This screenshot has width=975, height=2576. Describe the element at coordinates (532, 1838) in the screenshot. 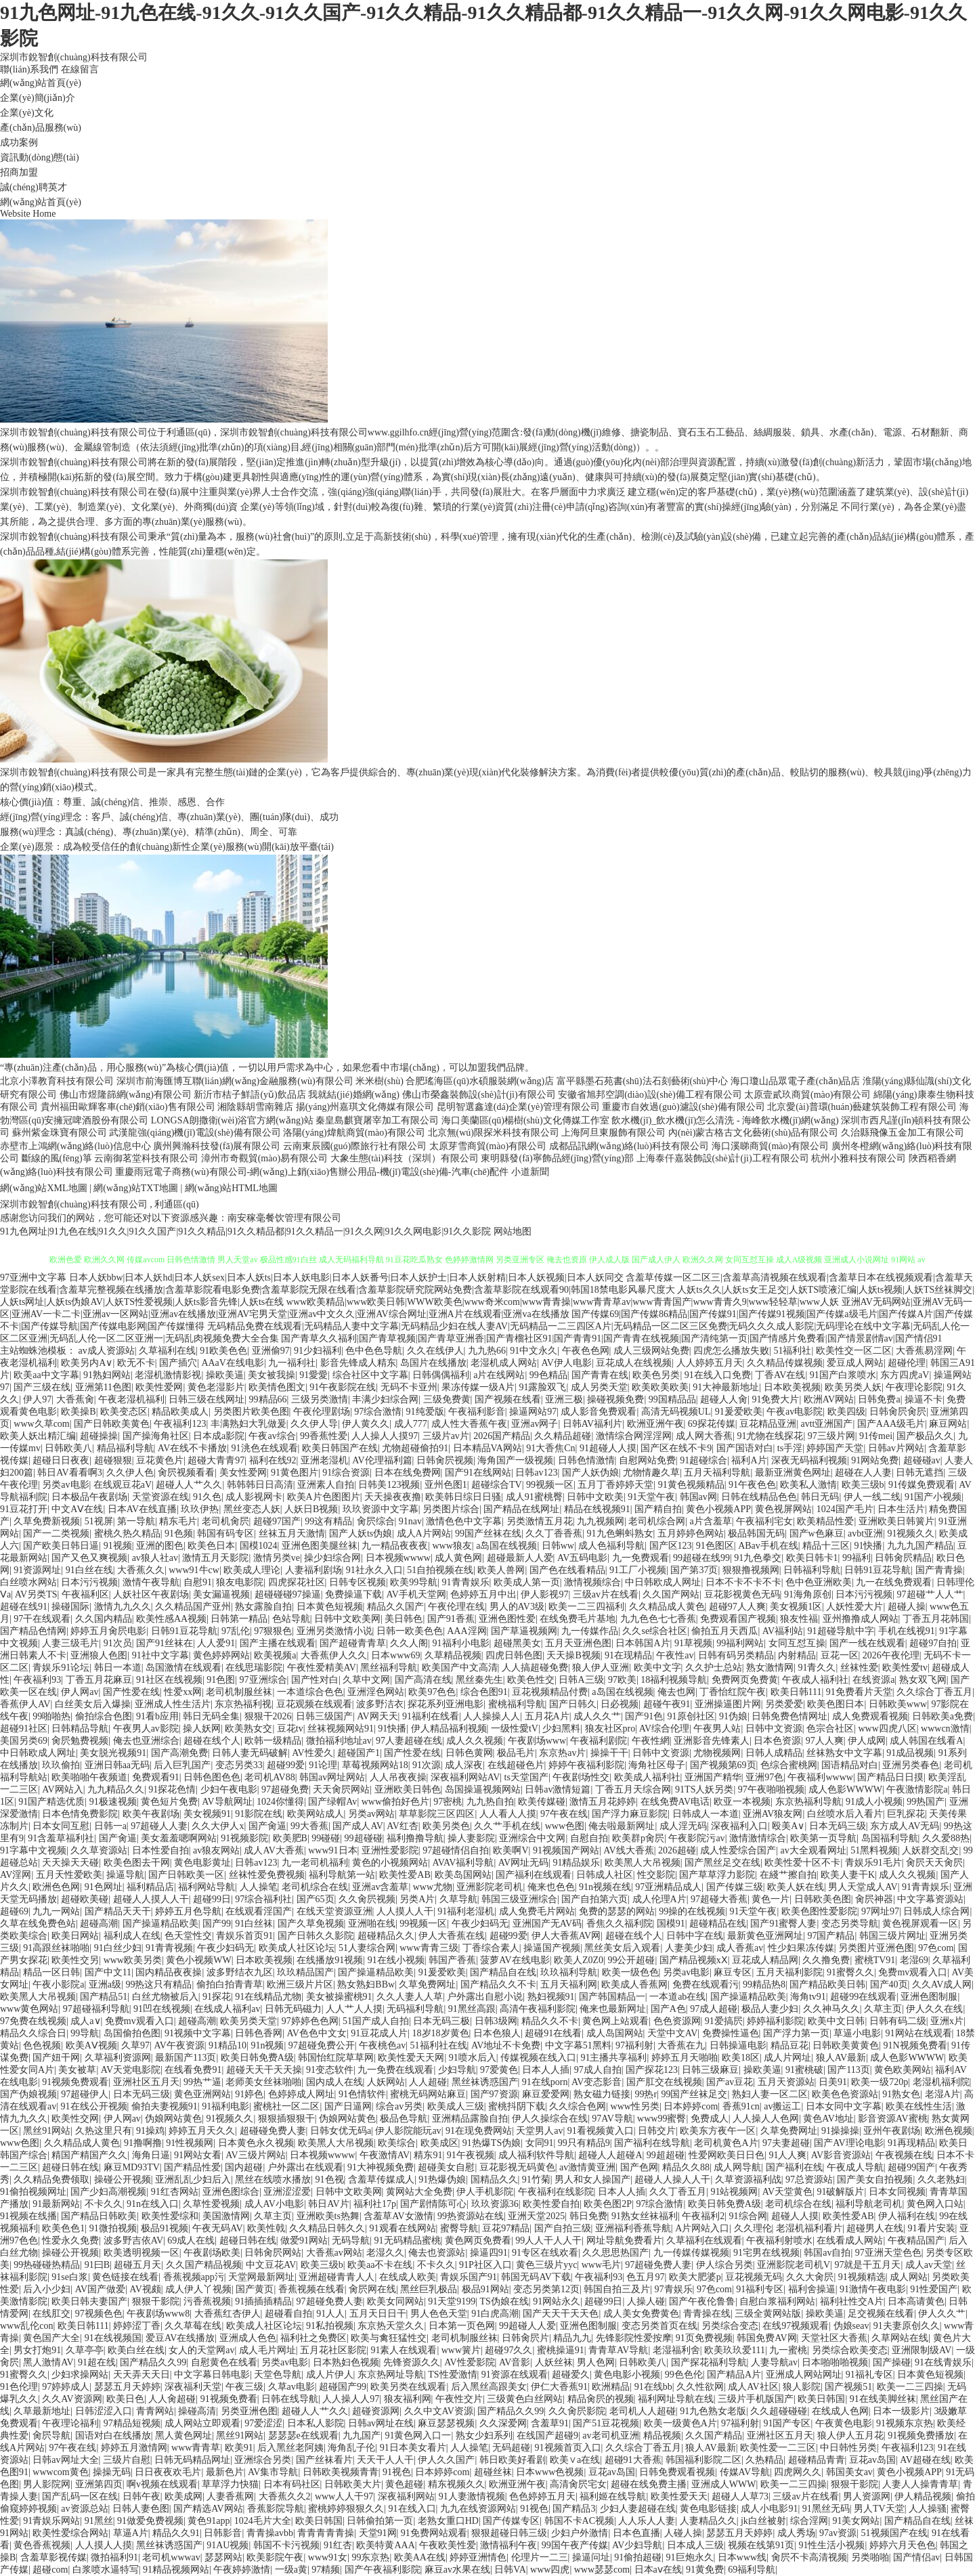

I see `亚洲综合中文网` at that location.